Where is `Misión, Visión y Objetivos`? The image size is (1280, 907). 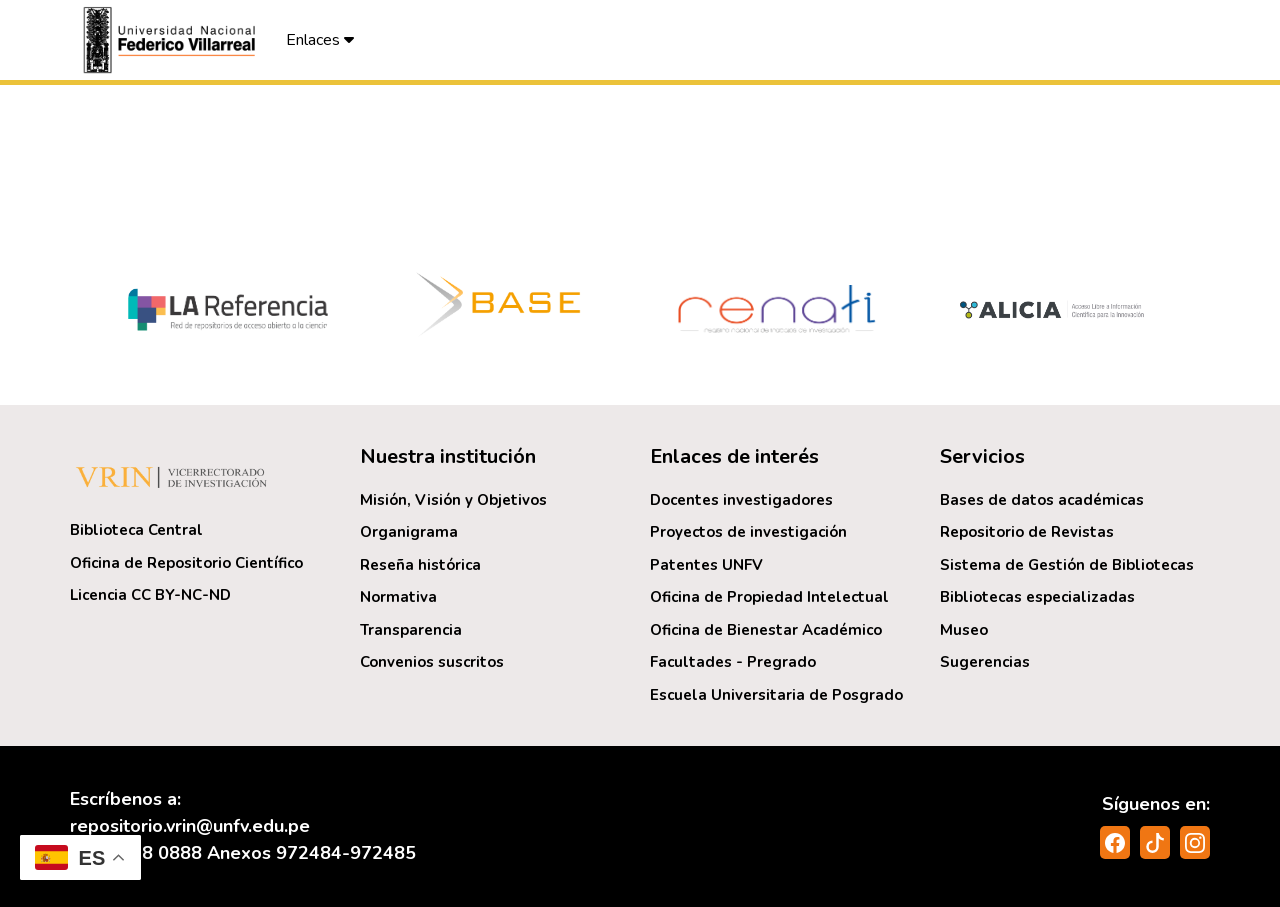 Misión, Visión y Objetivos is located at coordinates (453, 500).